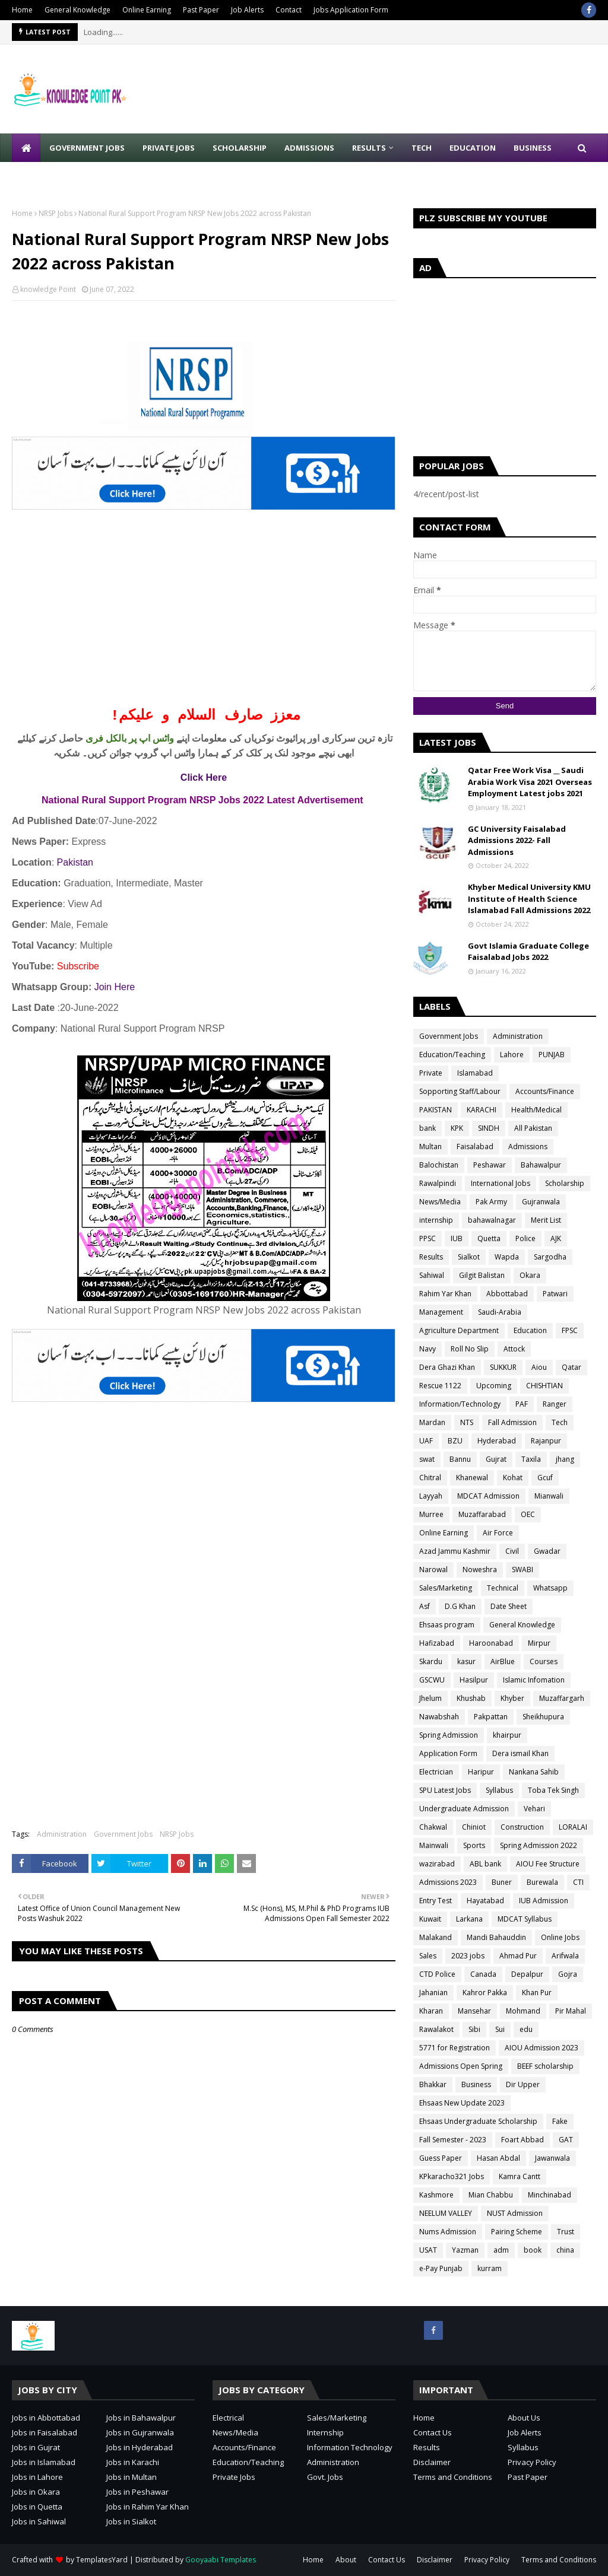  Describe the element at coordinates (483, 1974) in the screenshot. I see `Canada` at that location.